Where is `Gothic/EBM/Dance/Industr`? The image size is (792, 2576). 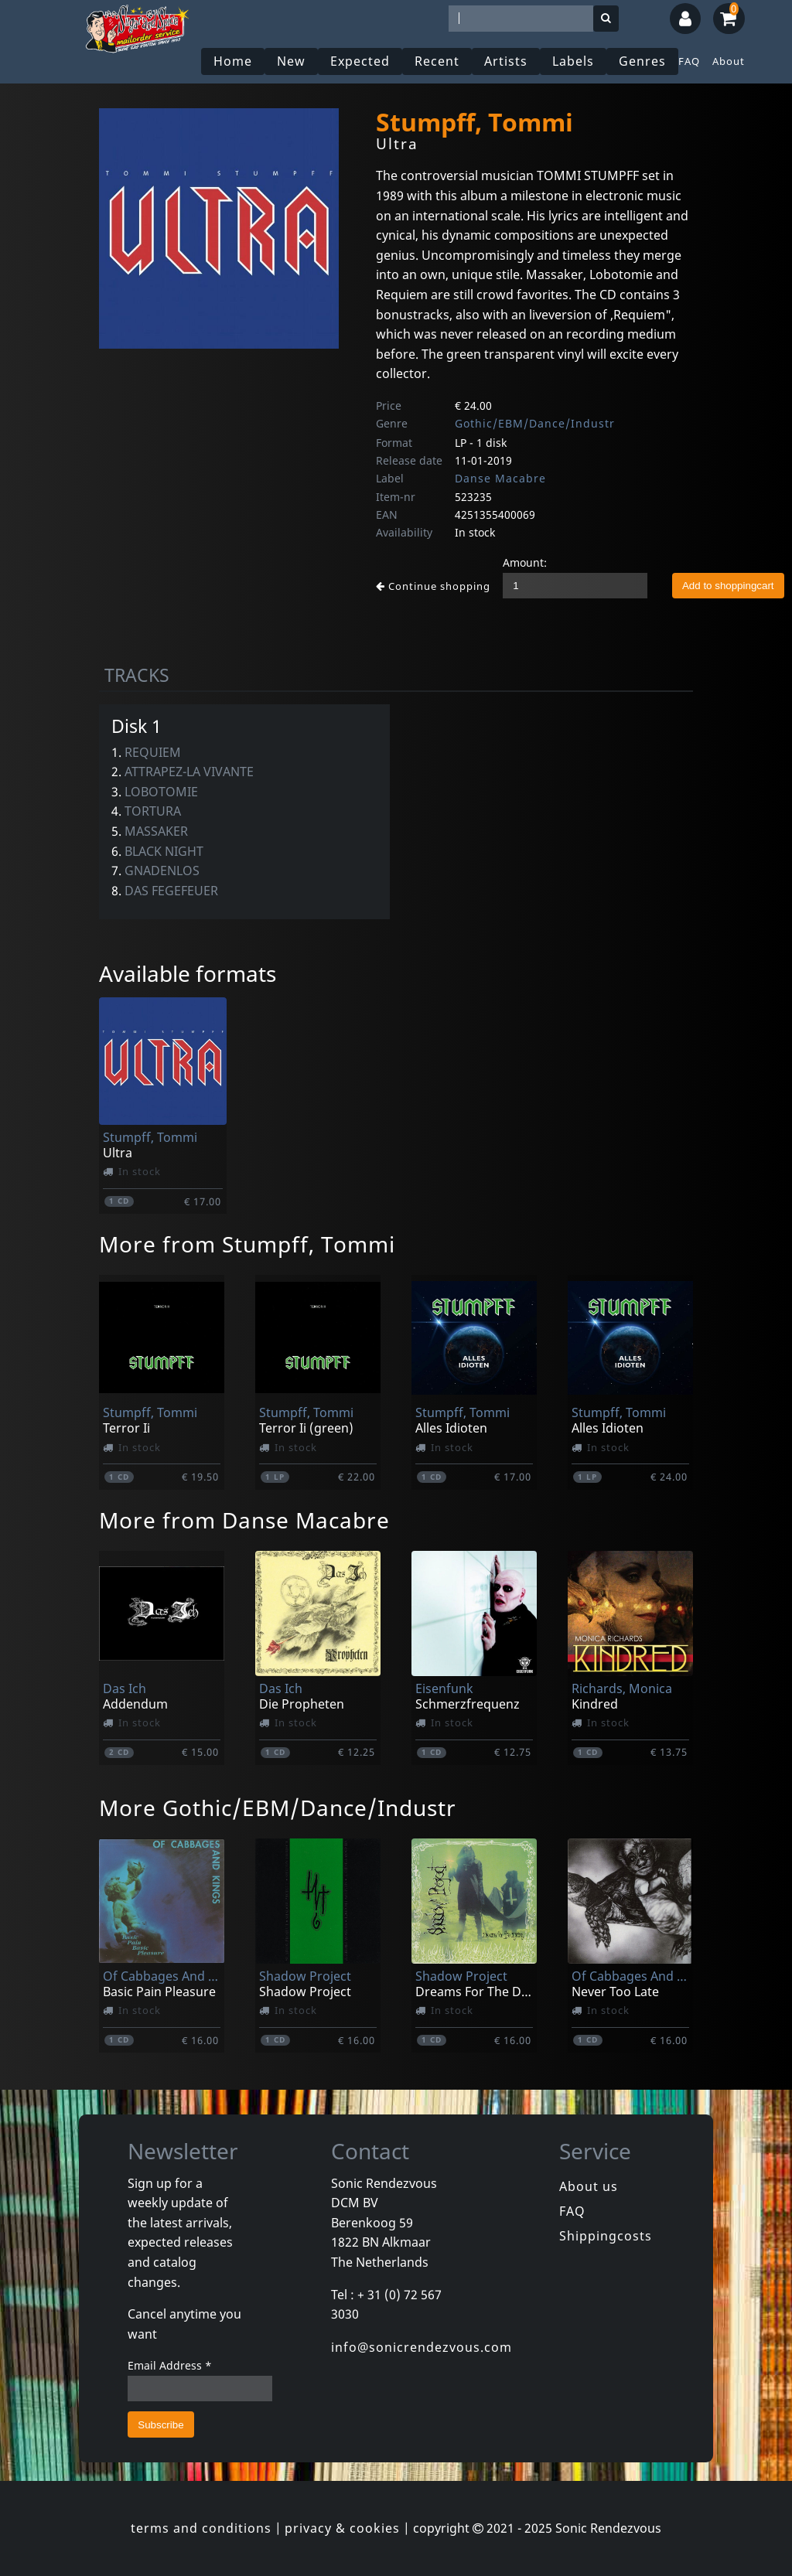
Gothic/EBM/Dance/Industr is located at coordinates (535, 423).